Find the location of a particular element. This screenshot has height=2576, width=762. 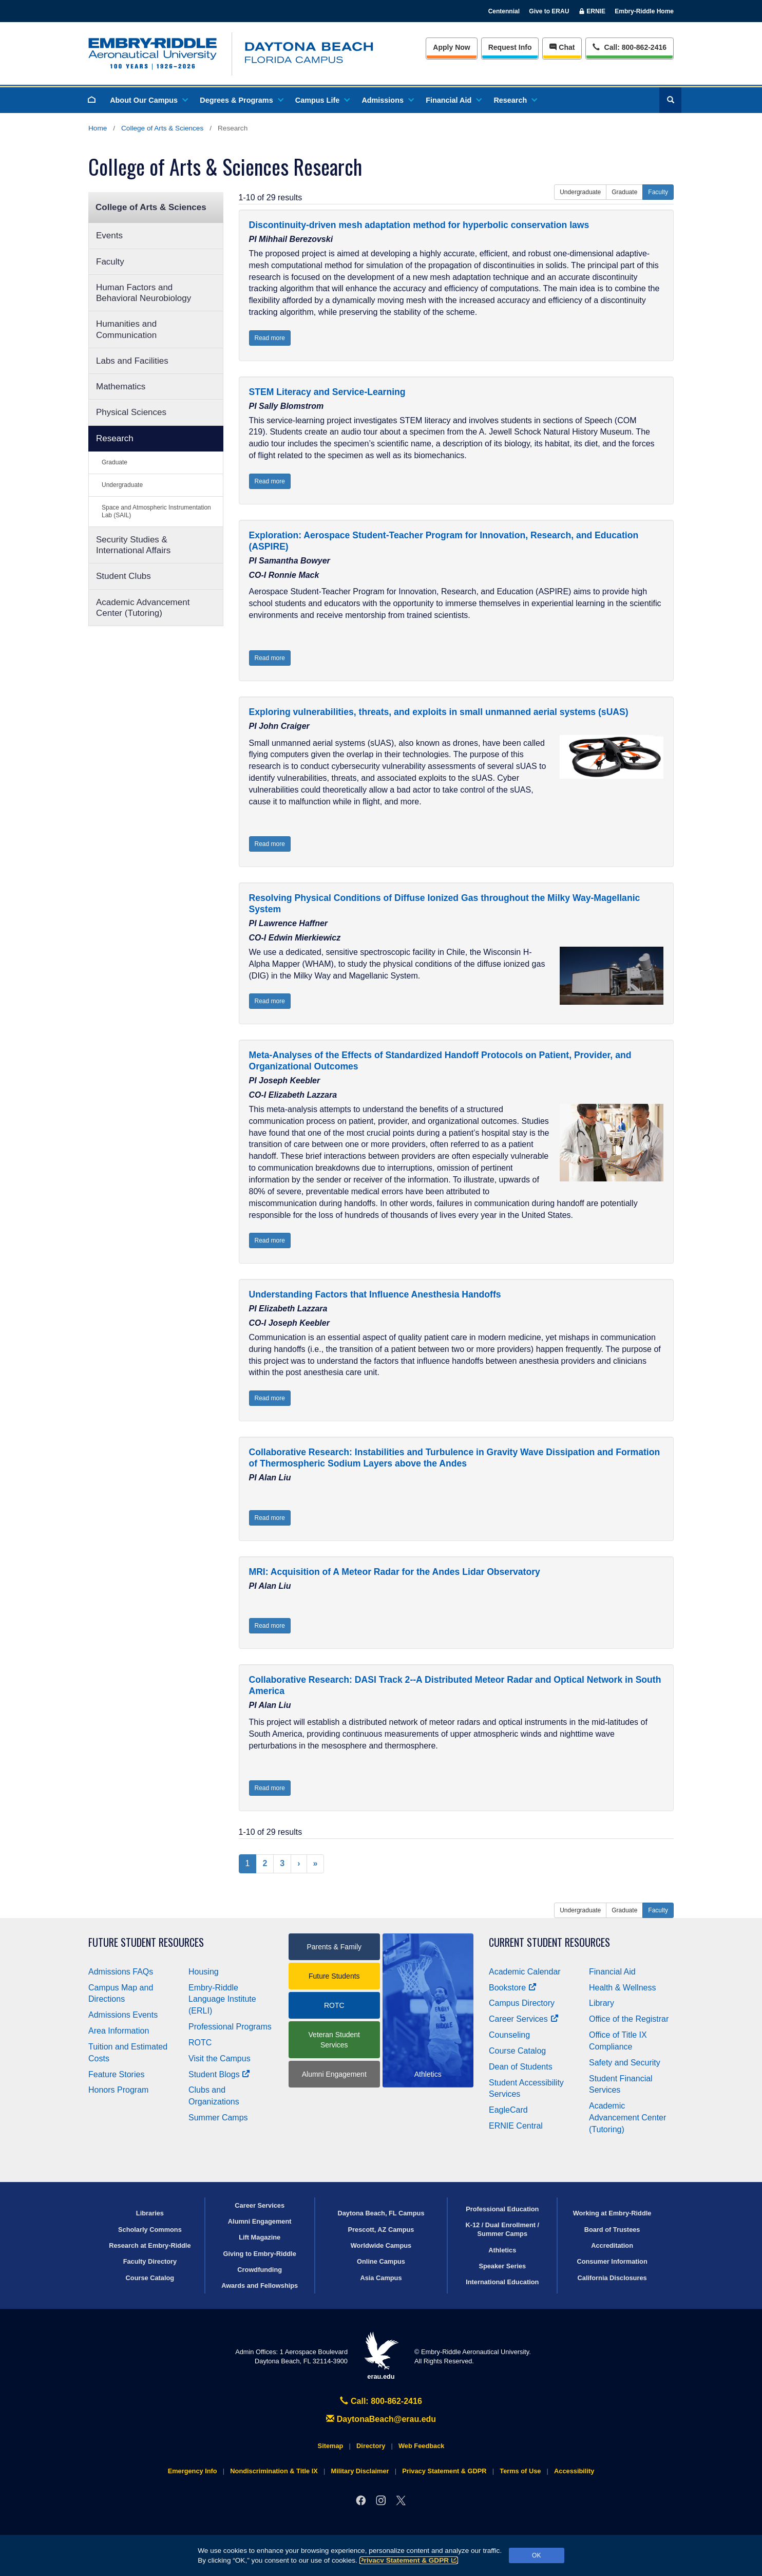

Visit the Campus is located at coordinates (219, 2058).